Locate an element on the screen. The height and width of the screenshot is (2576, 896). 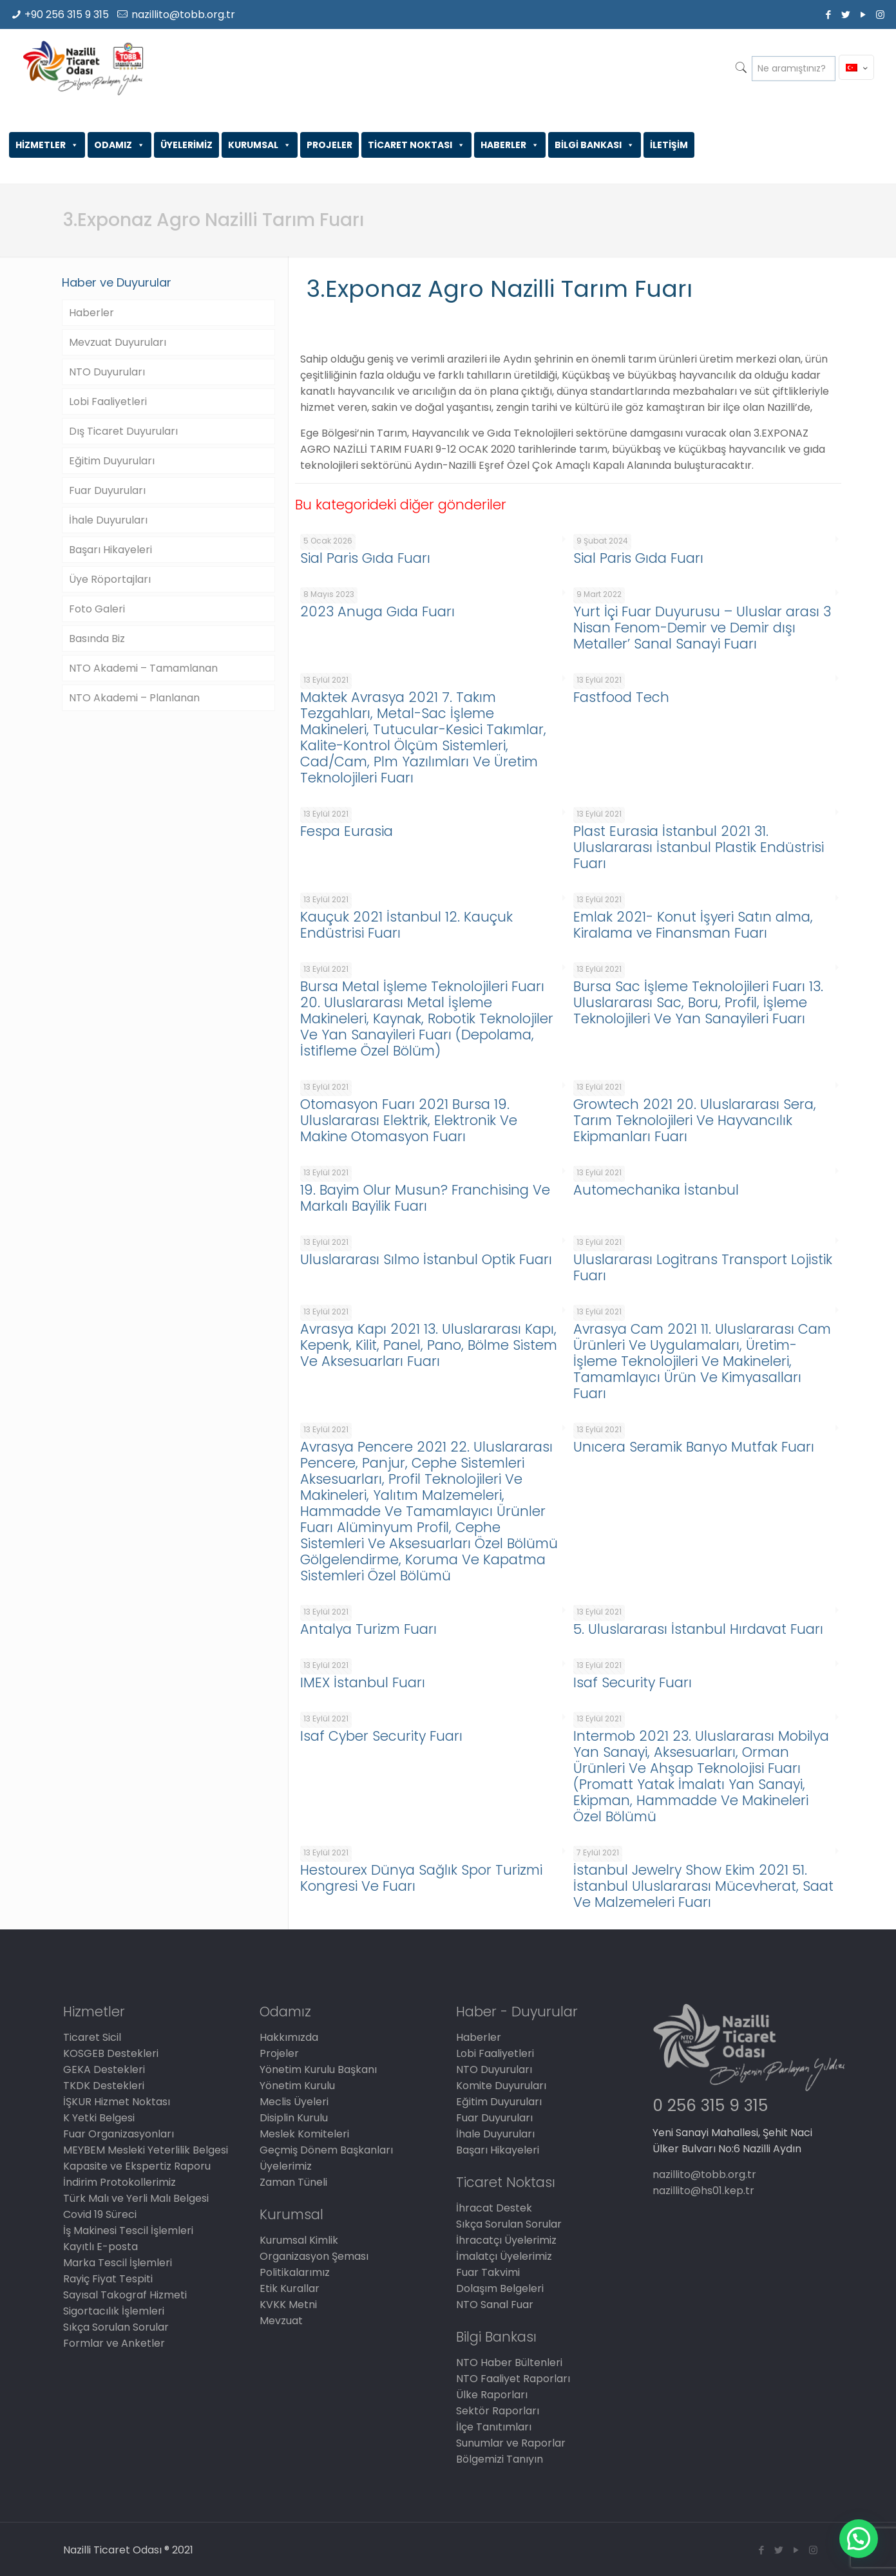
NTO Akademi – Planlanan is located at coordinates (134, 697).